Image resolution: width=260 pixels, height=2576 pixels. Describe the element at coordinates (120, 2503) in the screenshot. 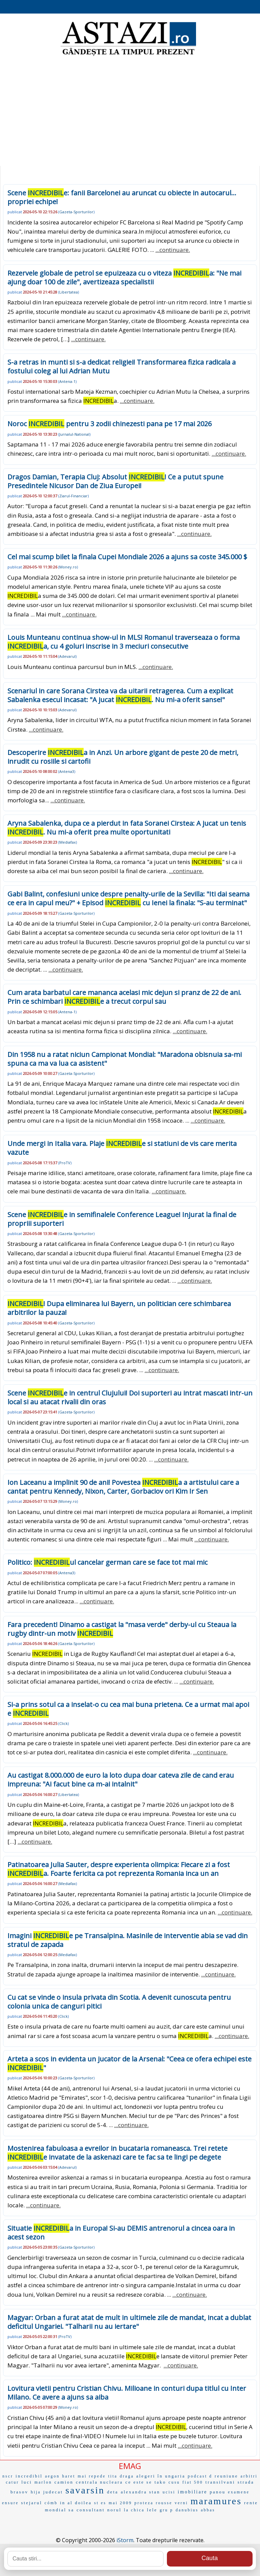

I see `mai 2009` at that location.